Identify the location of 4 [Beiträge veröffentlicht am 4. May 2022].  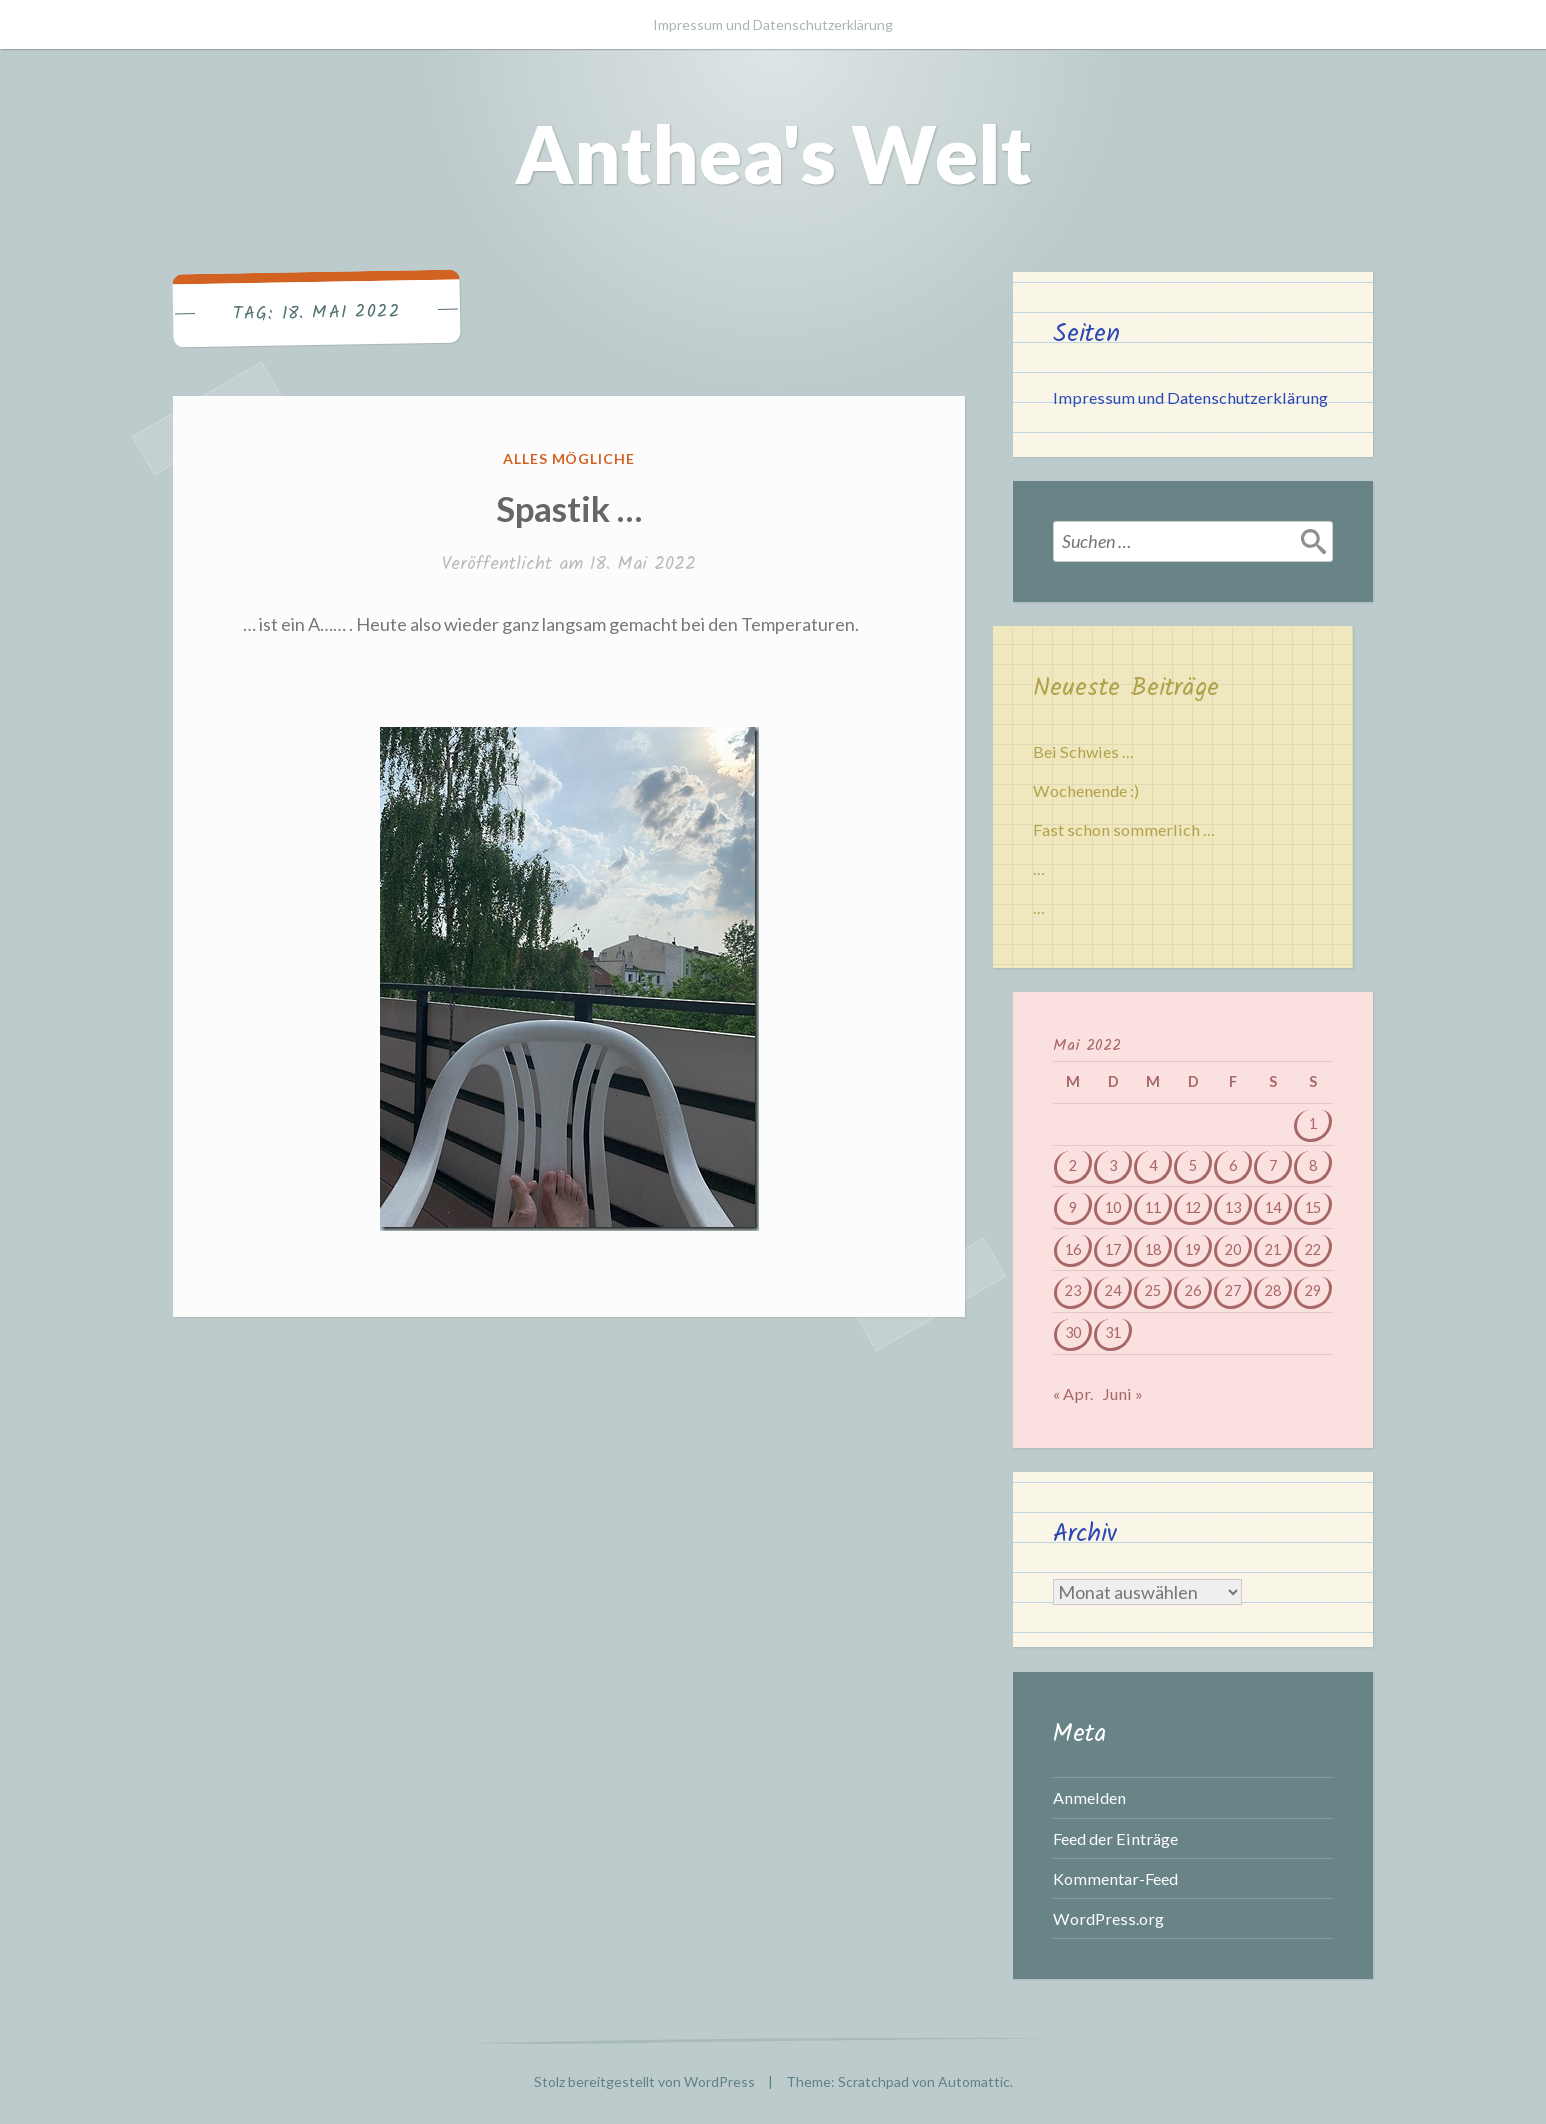
(1153, 1165).